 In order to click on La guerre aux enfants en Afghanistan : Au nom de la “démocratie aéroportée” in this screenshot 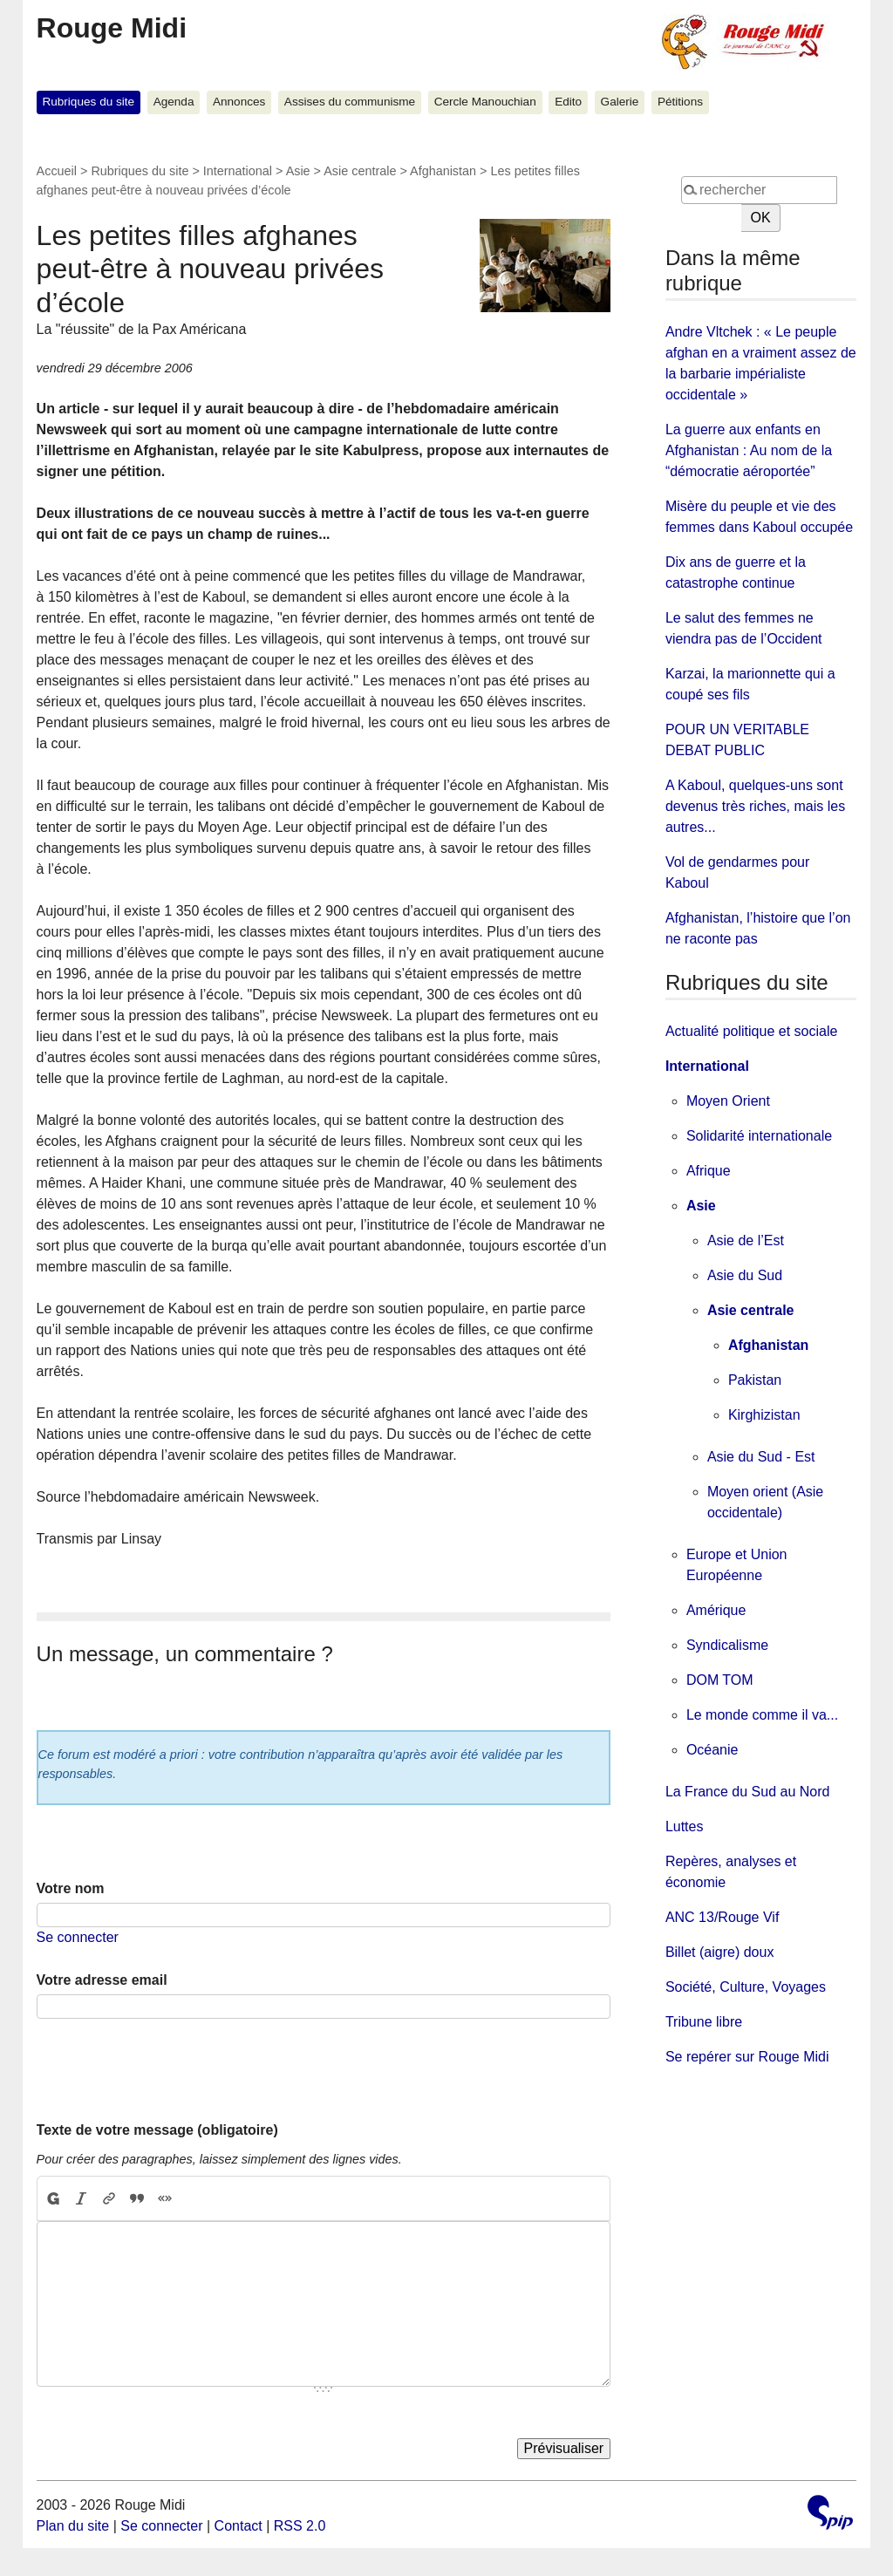, I will do `click(748, 450)`.